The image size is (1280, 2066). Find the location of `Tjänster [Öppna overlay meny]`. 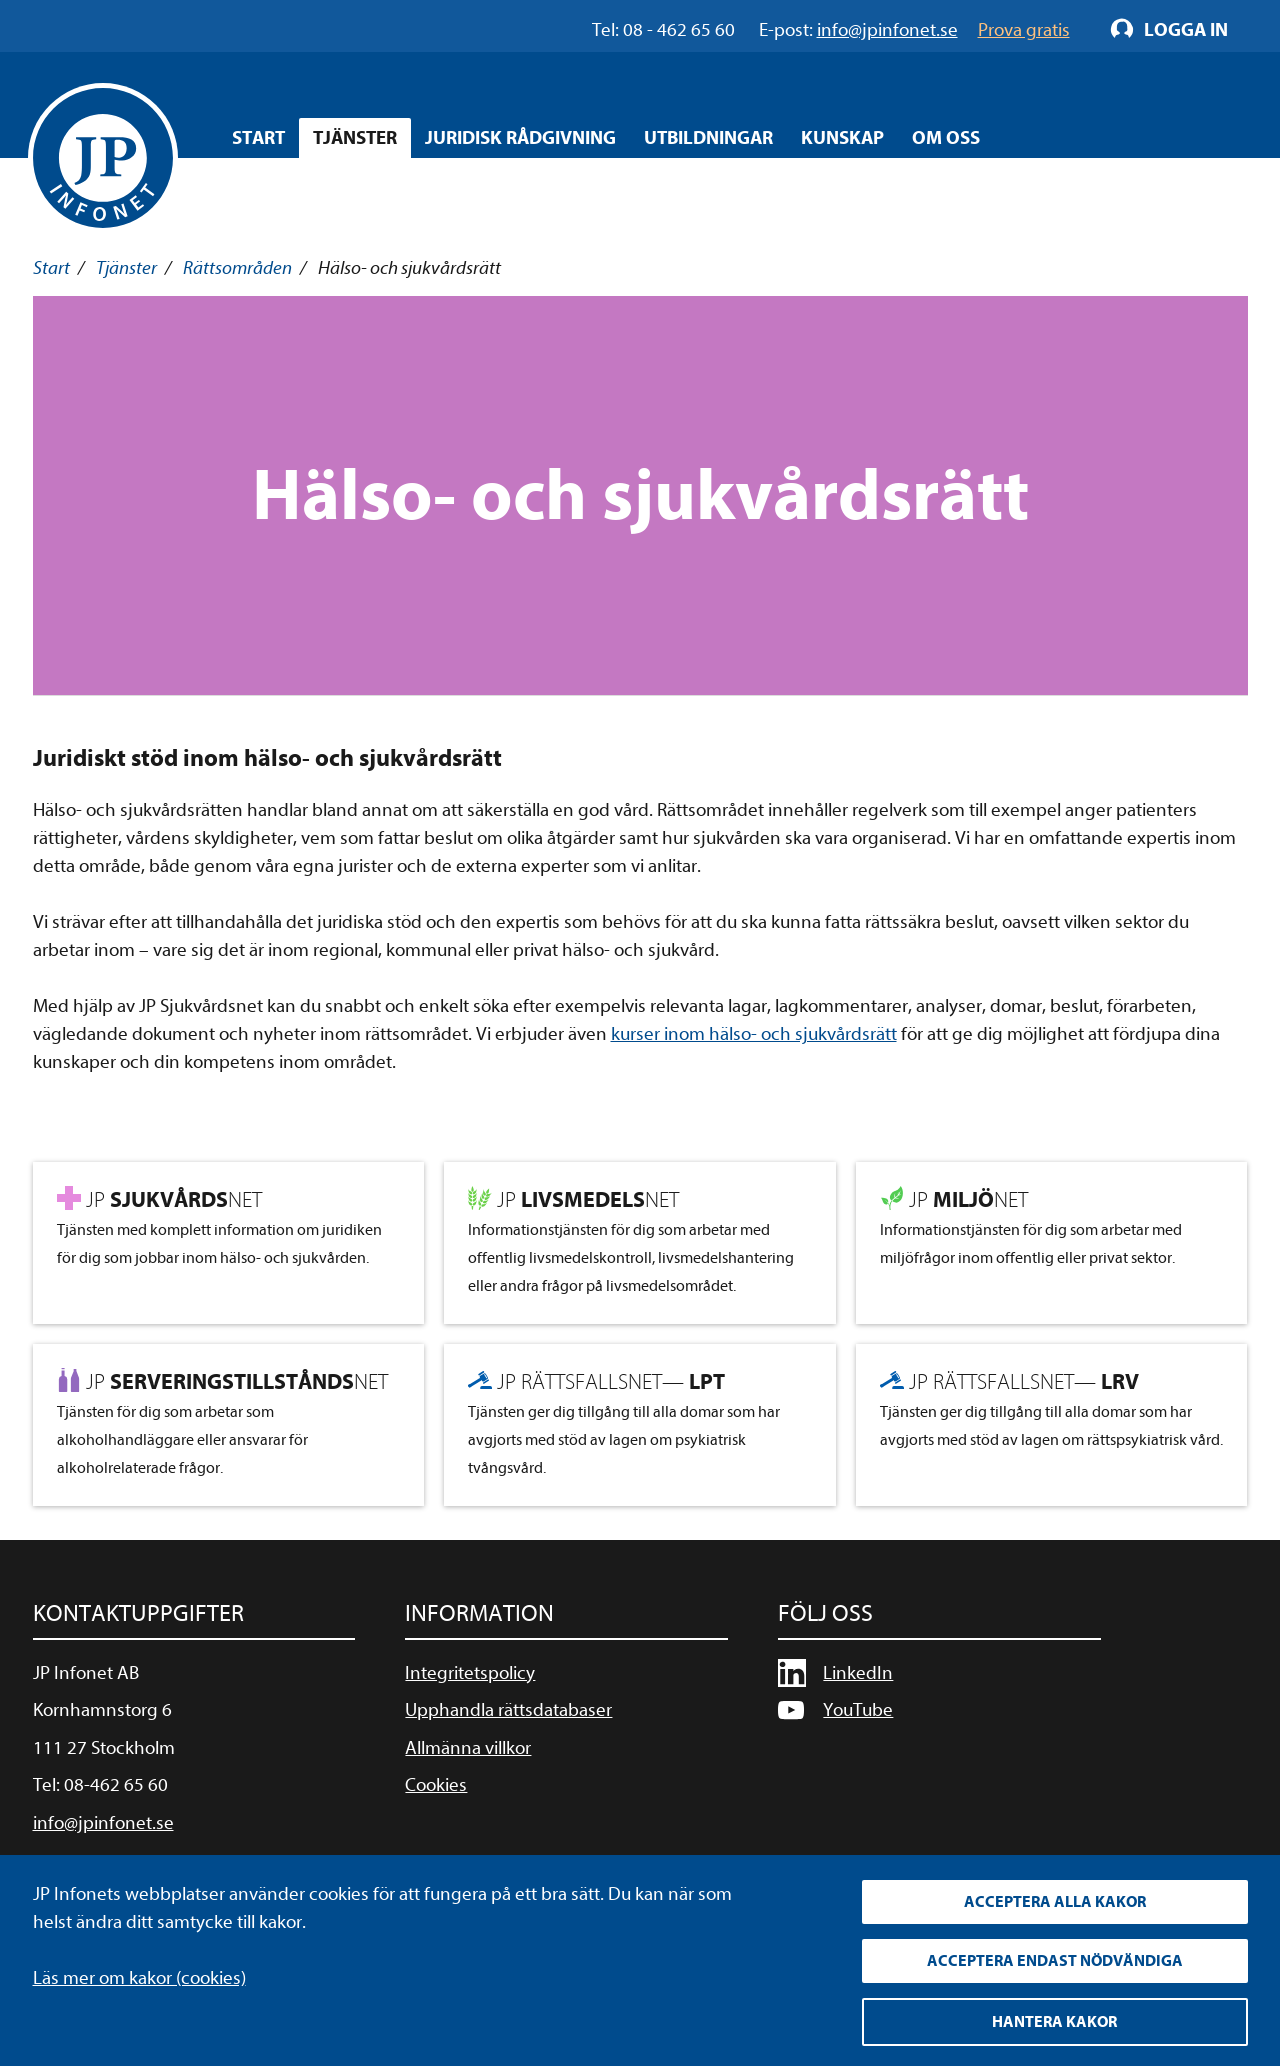

Tjänster [Öppna overlay meny] is located at coordinates (355, 138).